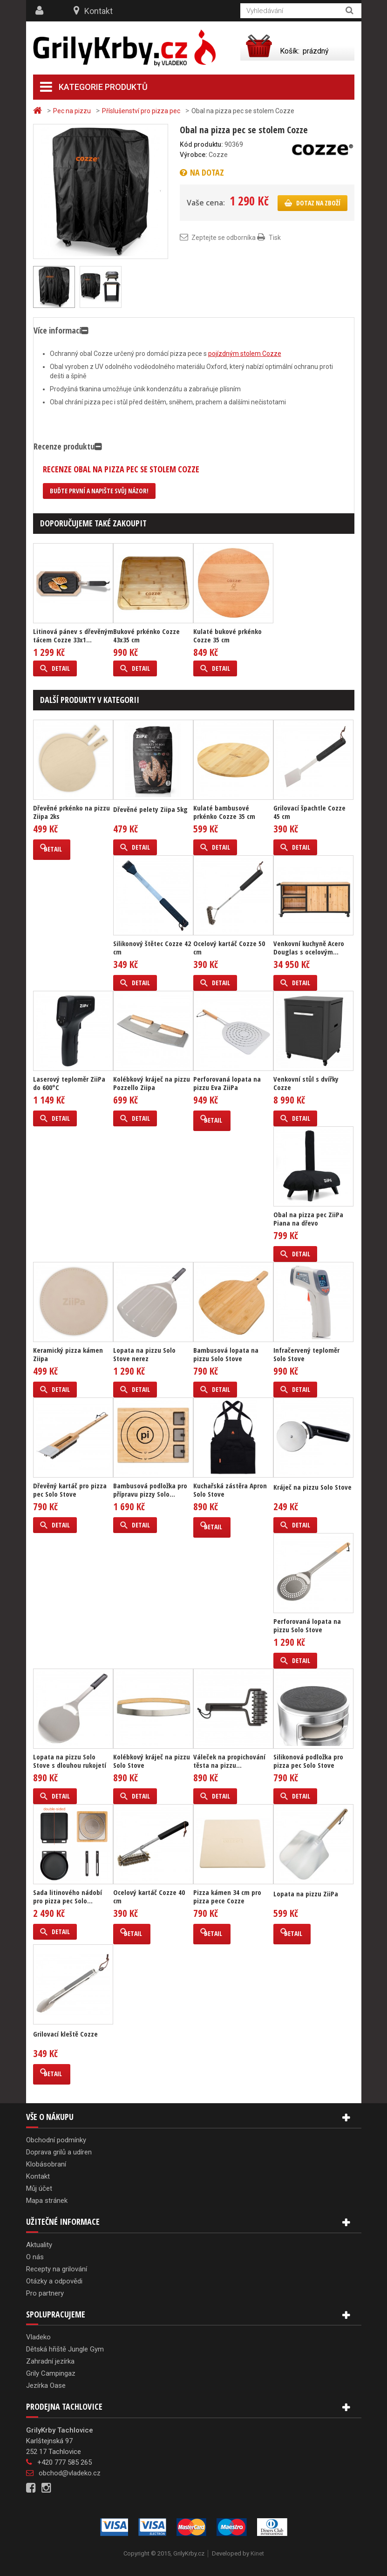  I want to click on Jezírka Oase, so click(46, 2385).